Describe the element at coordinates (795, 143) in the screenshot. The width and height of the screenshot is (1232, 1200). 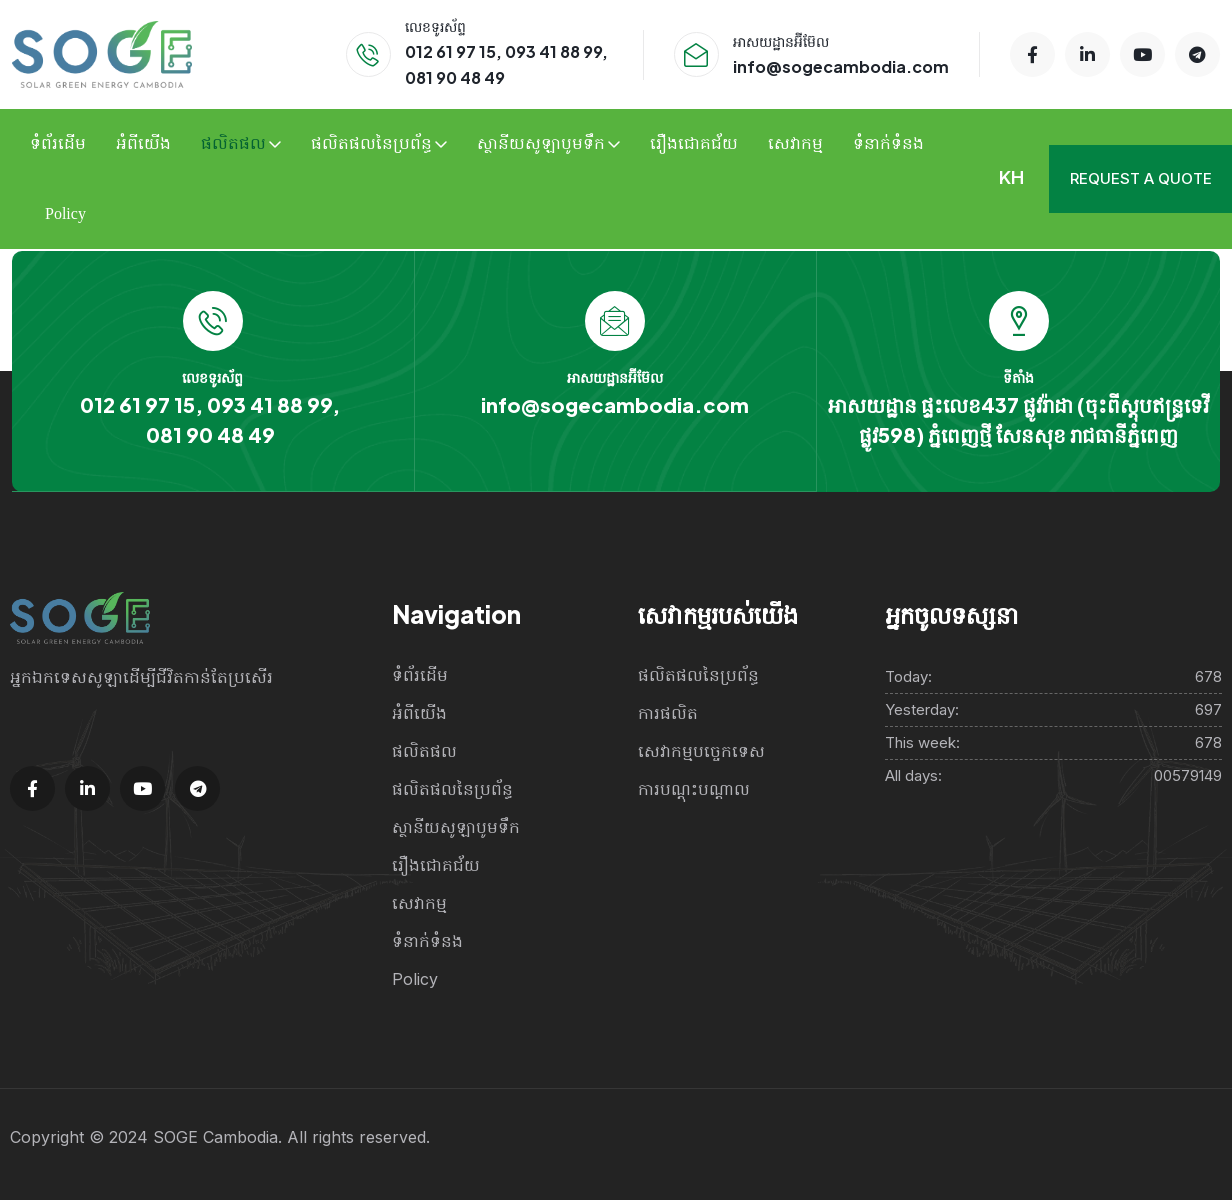
I see `សេវាកម្ម` at that location.